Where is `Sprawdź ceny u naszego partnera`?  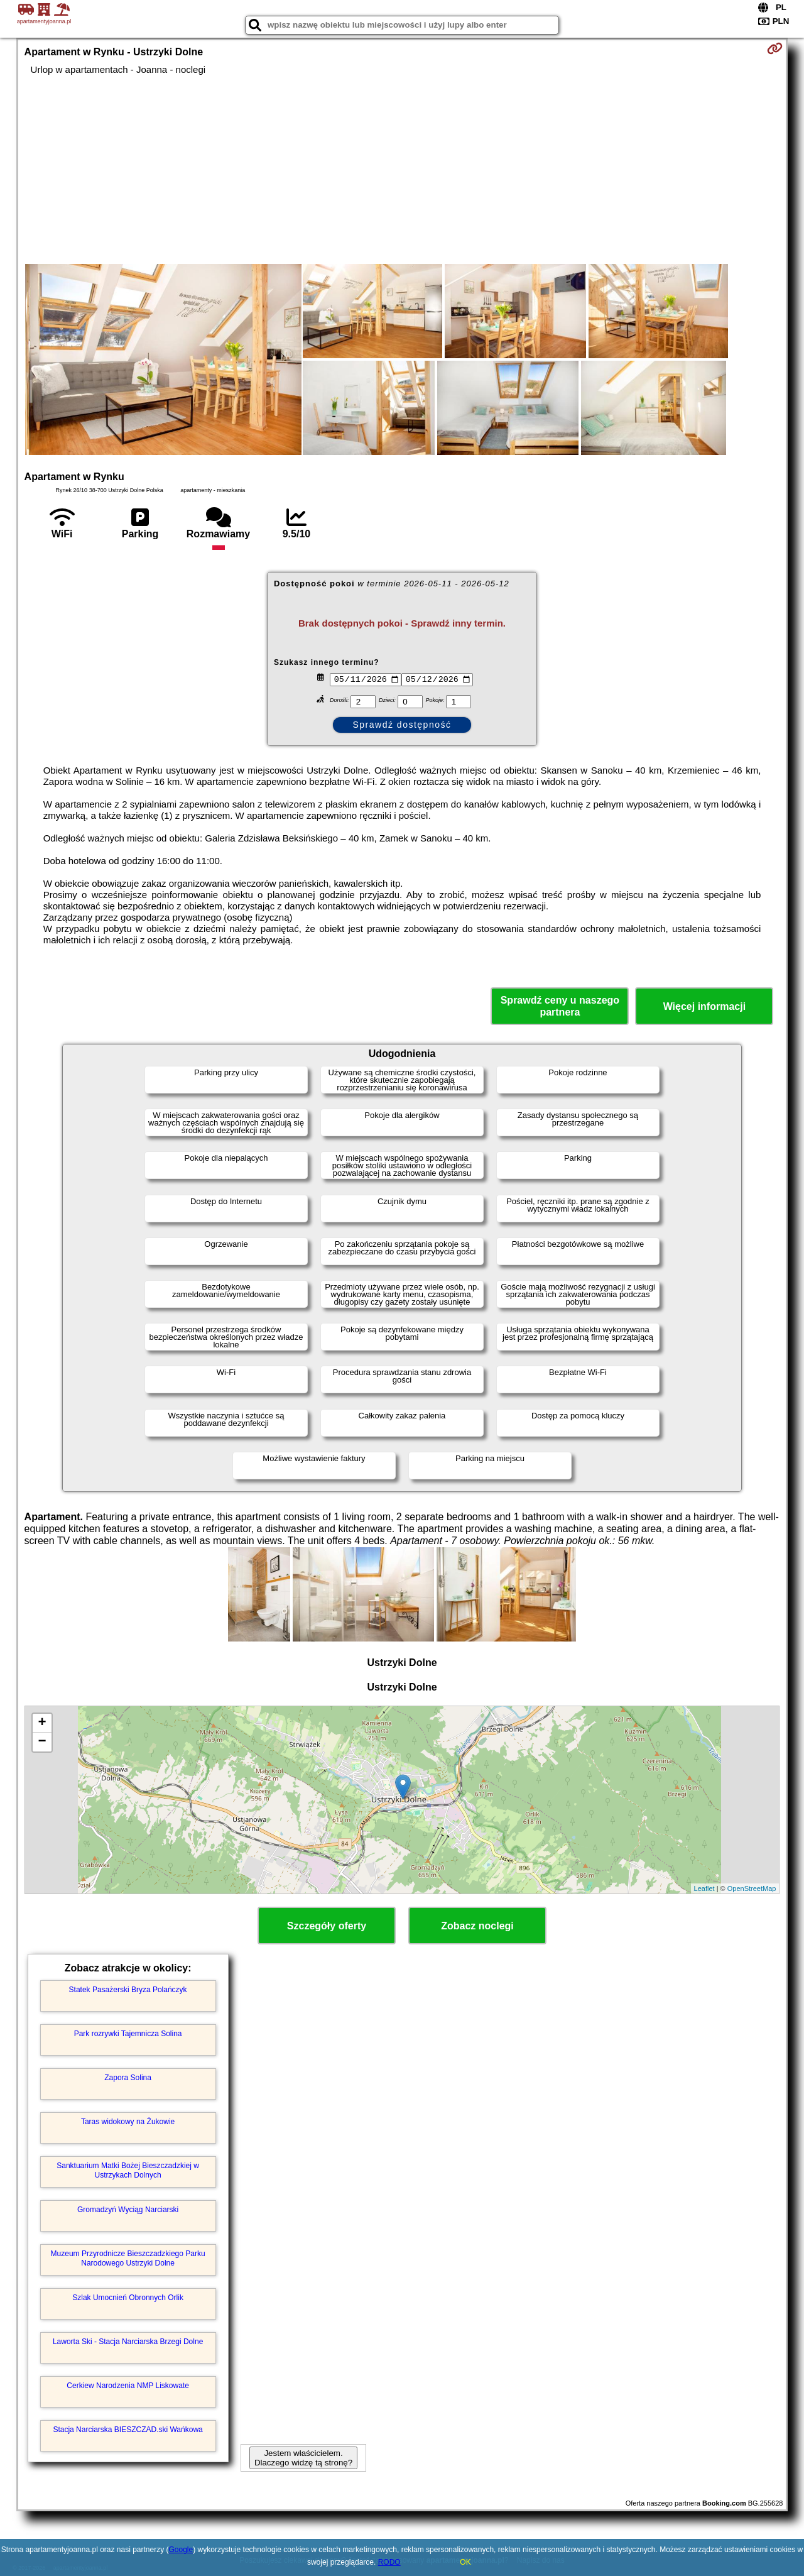
Sprawdź ceny u naszego partnera is located at coordinates (560, 1006).